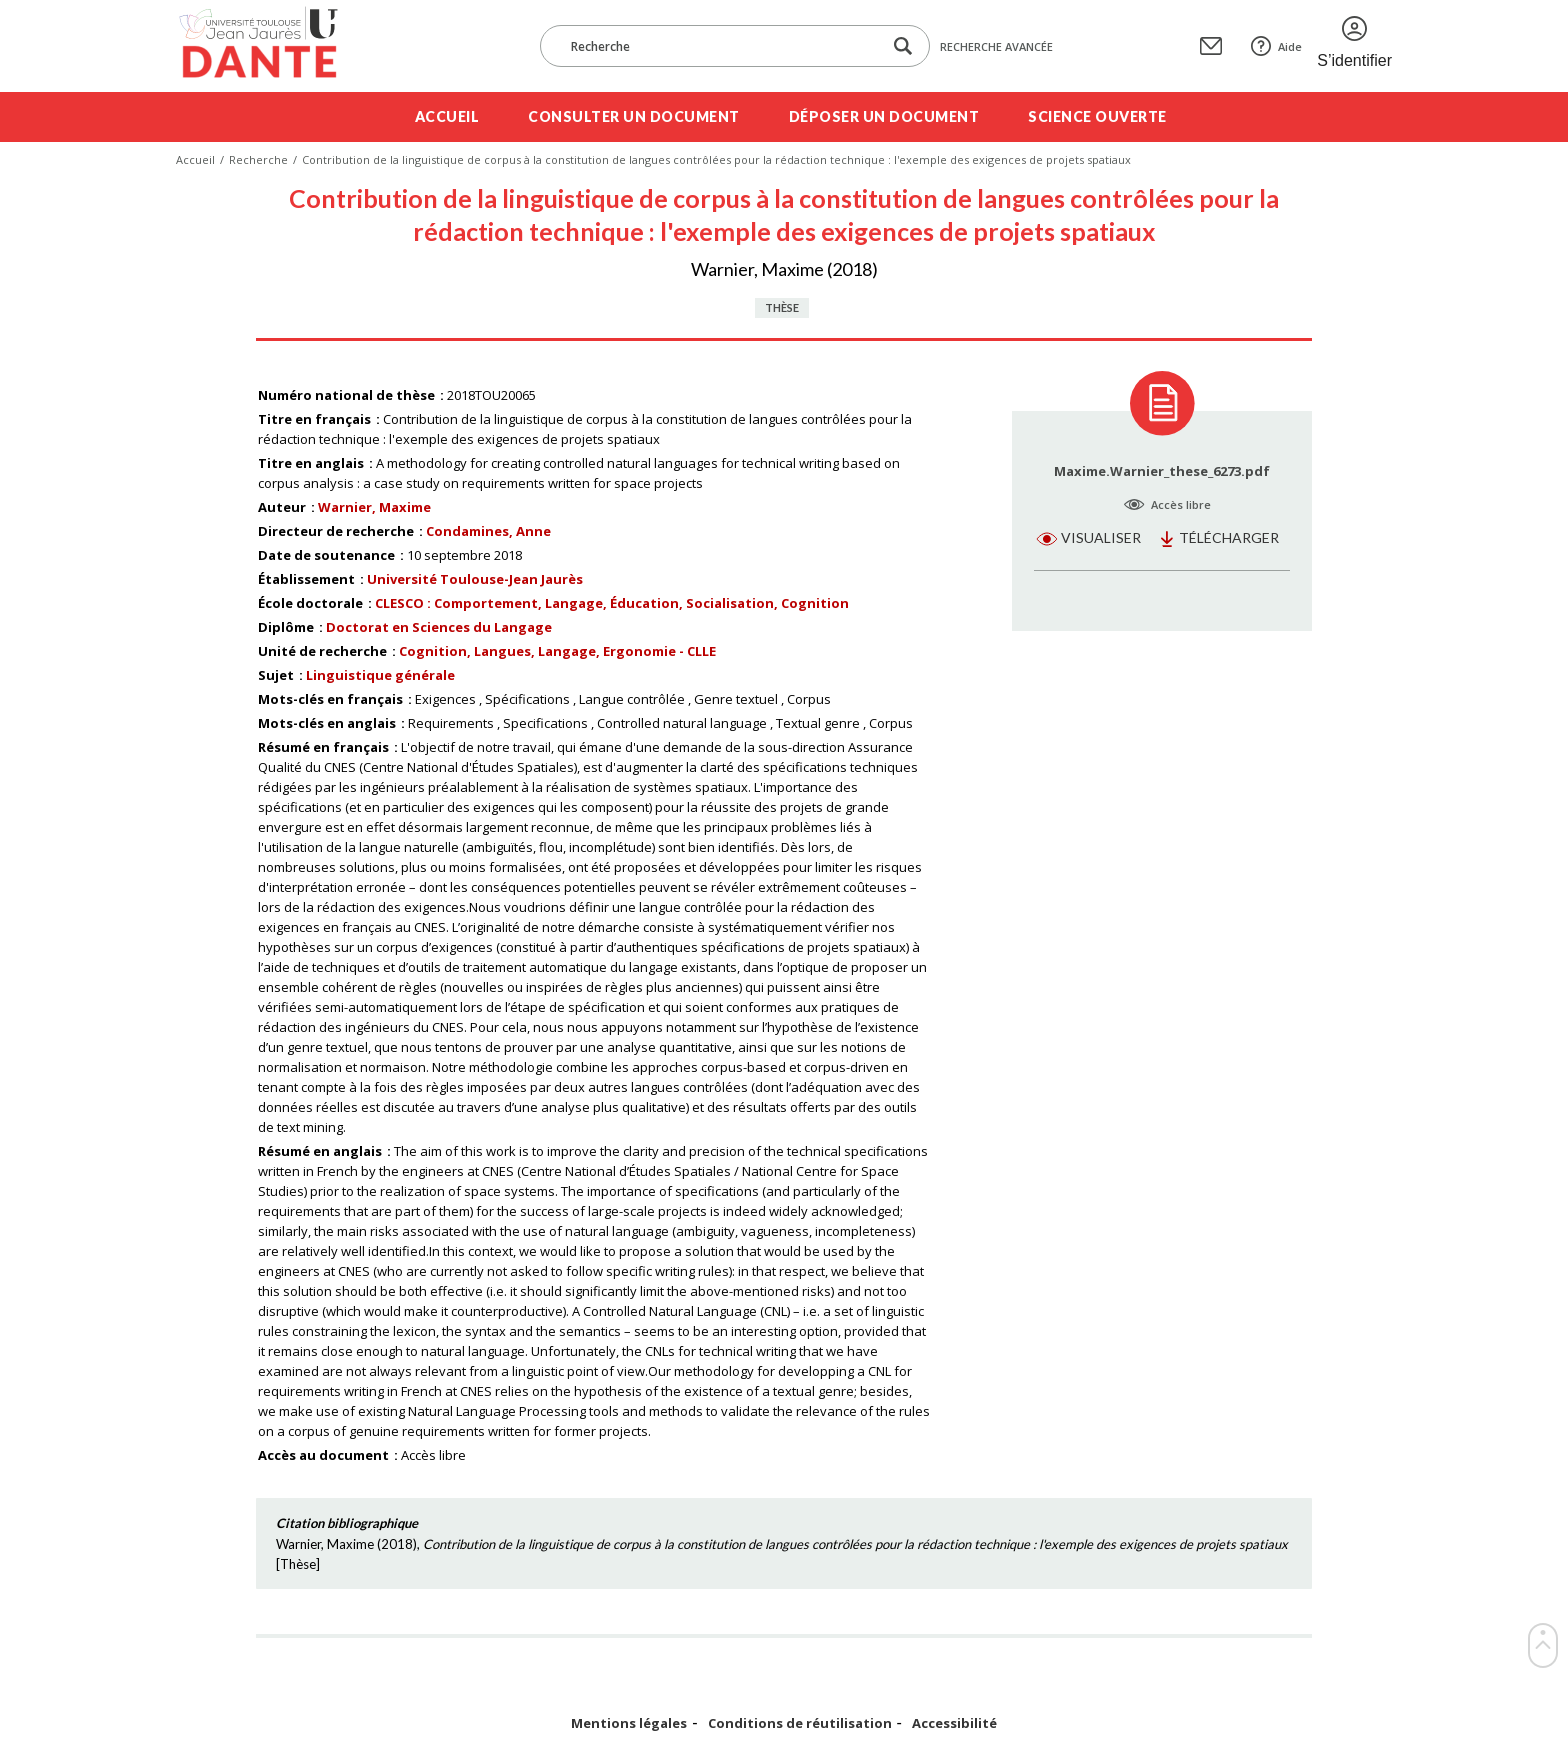 The image size is (1568, 1758). Describe the element at coordinates (903, 46) in the screenshot. I see `[Lancer la recherche dans le corpus]` at that location.